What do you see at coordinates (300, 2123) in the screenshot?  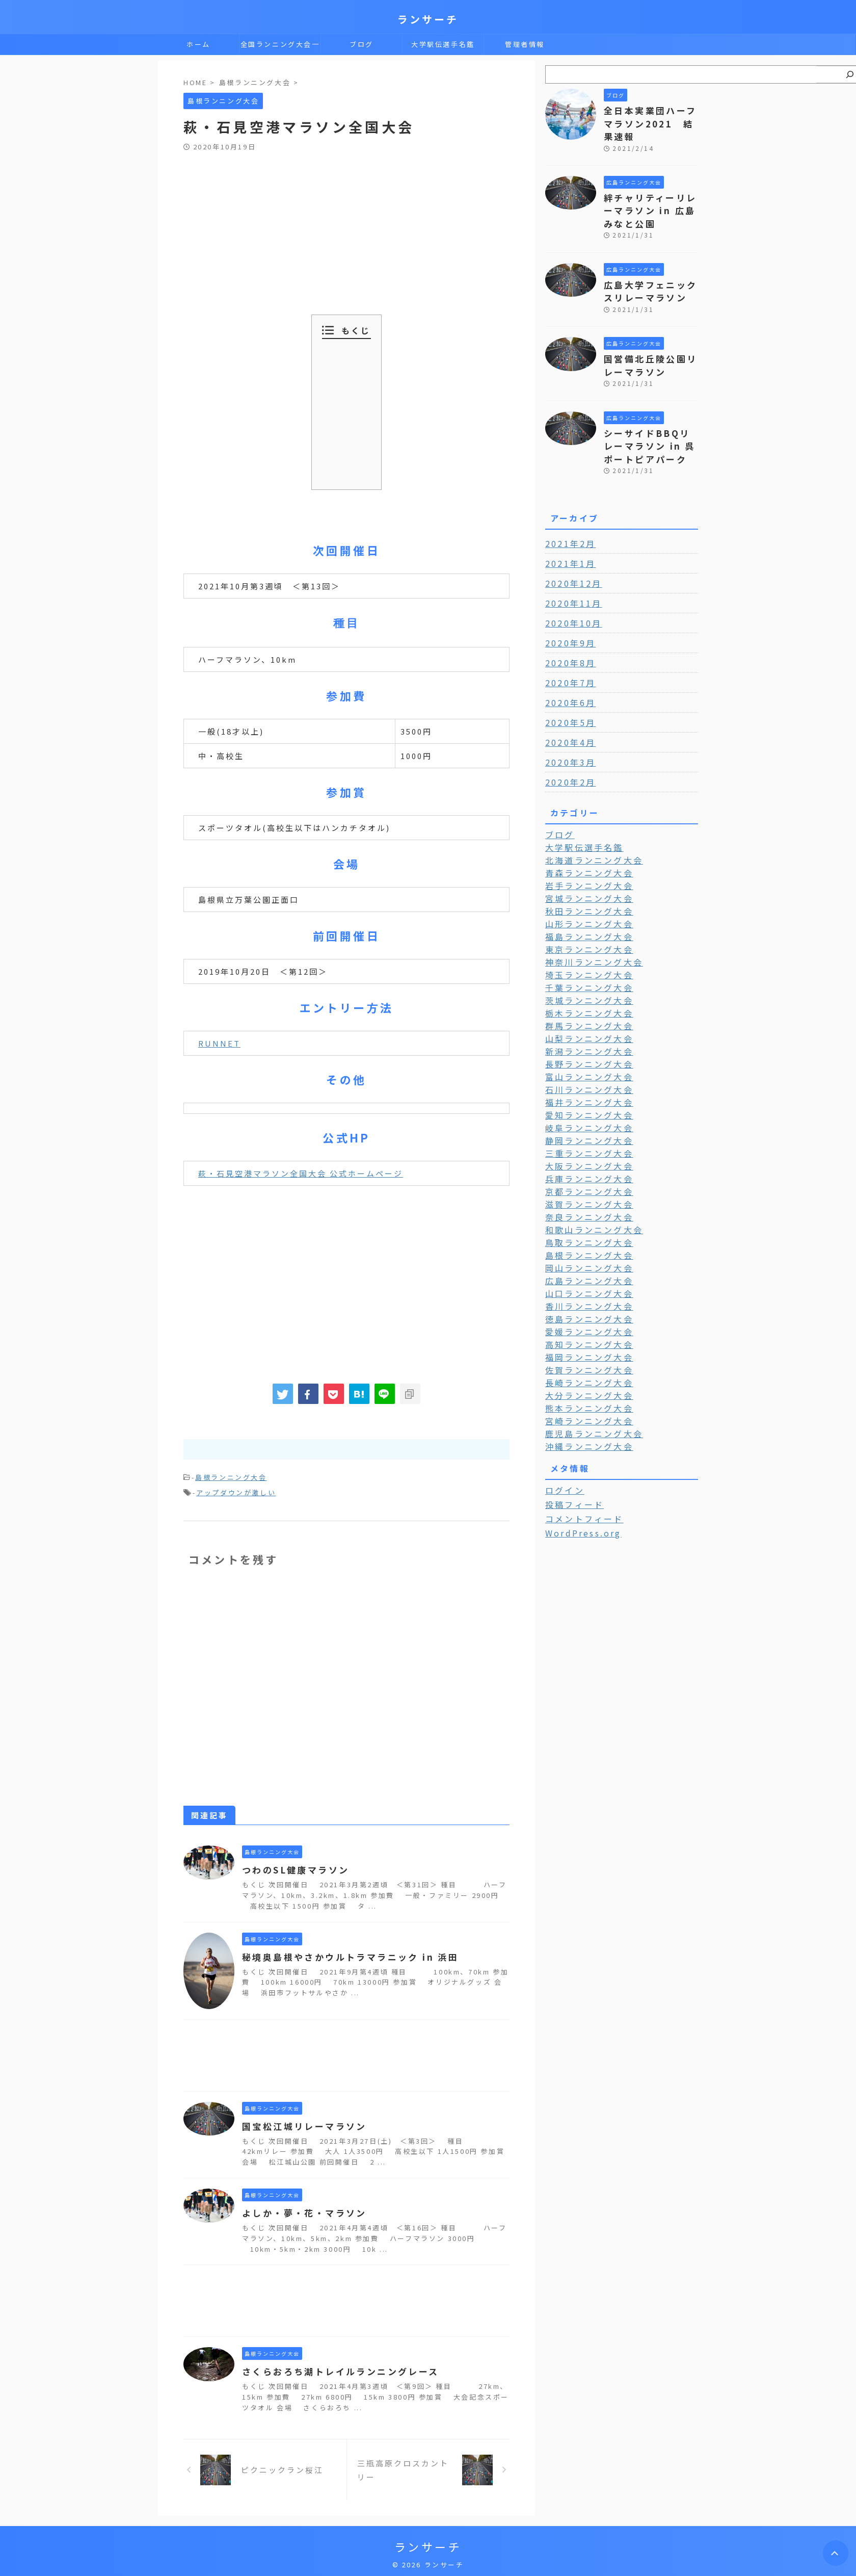 I see `国宝松江城リレーマラソン` at bounding box center [300, 2123].